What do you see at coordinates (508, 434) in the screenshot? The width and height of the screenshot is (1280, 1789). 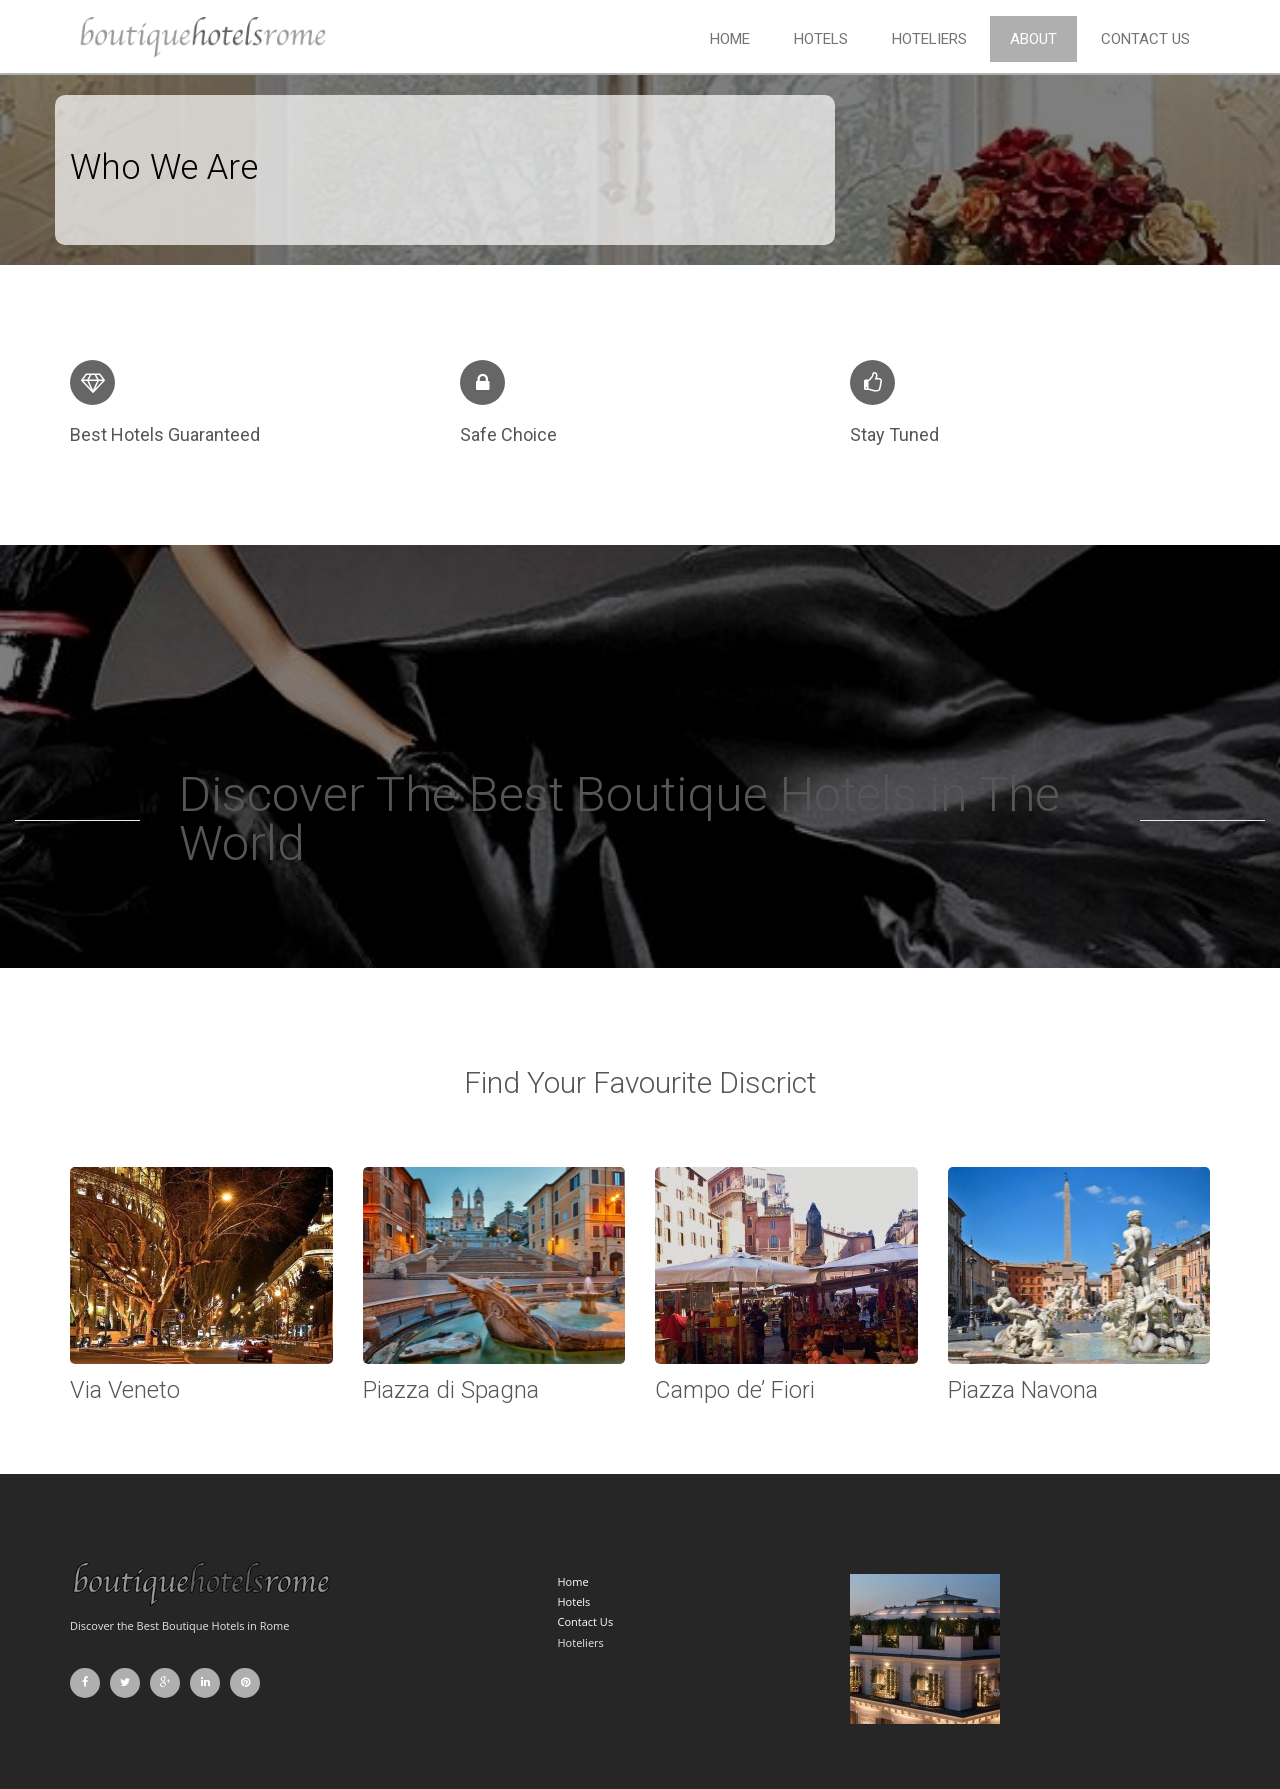 I see `Safe Choice` at bounding box center [508, 434].